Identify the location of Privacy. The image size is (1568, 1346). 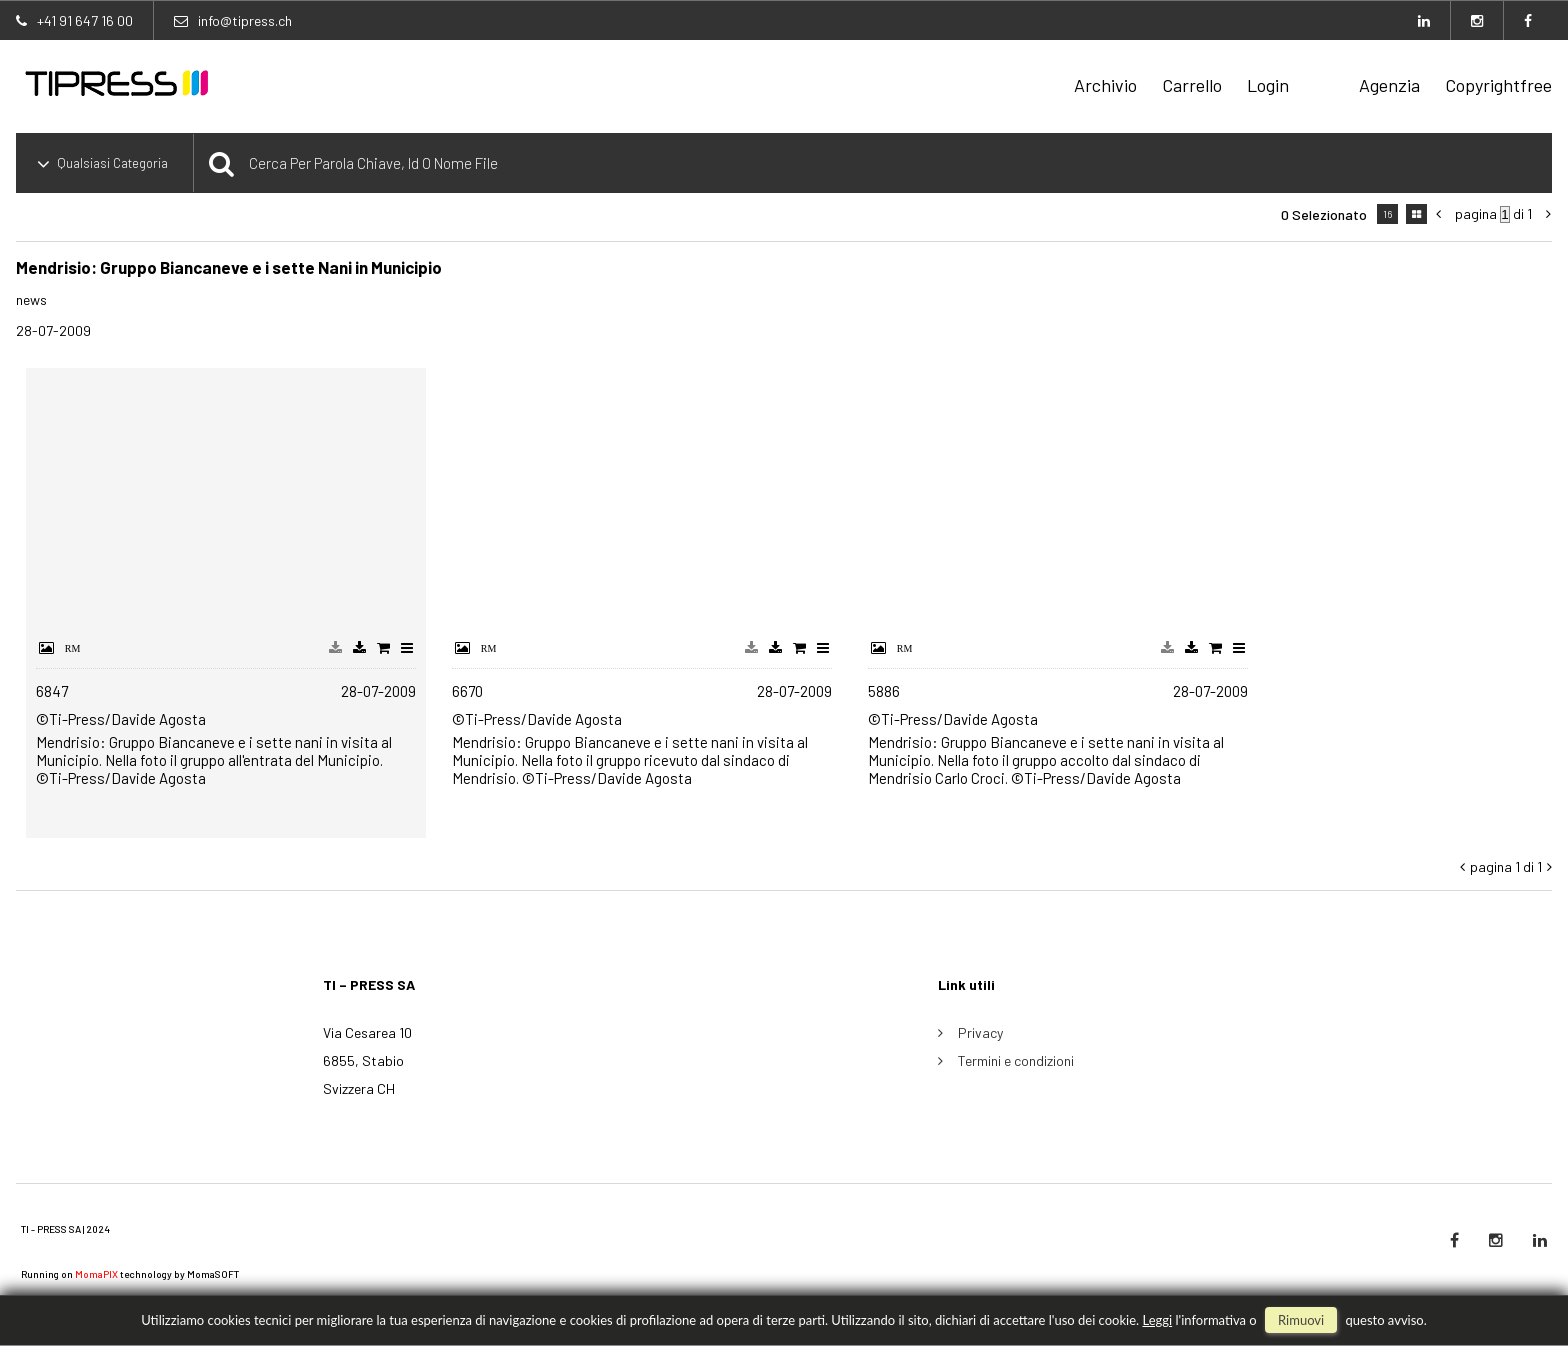
(980, 1032).